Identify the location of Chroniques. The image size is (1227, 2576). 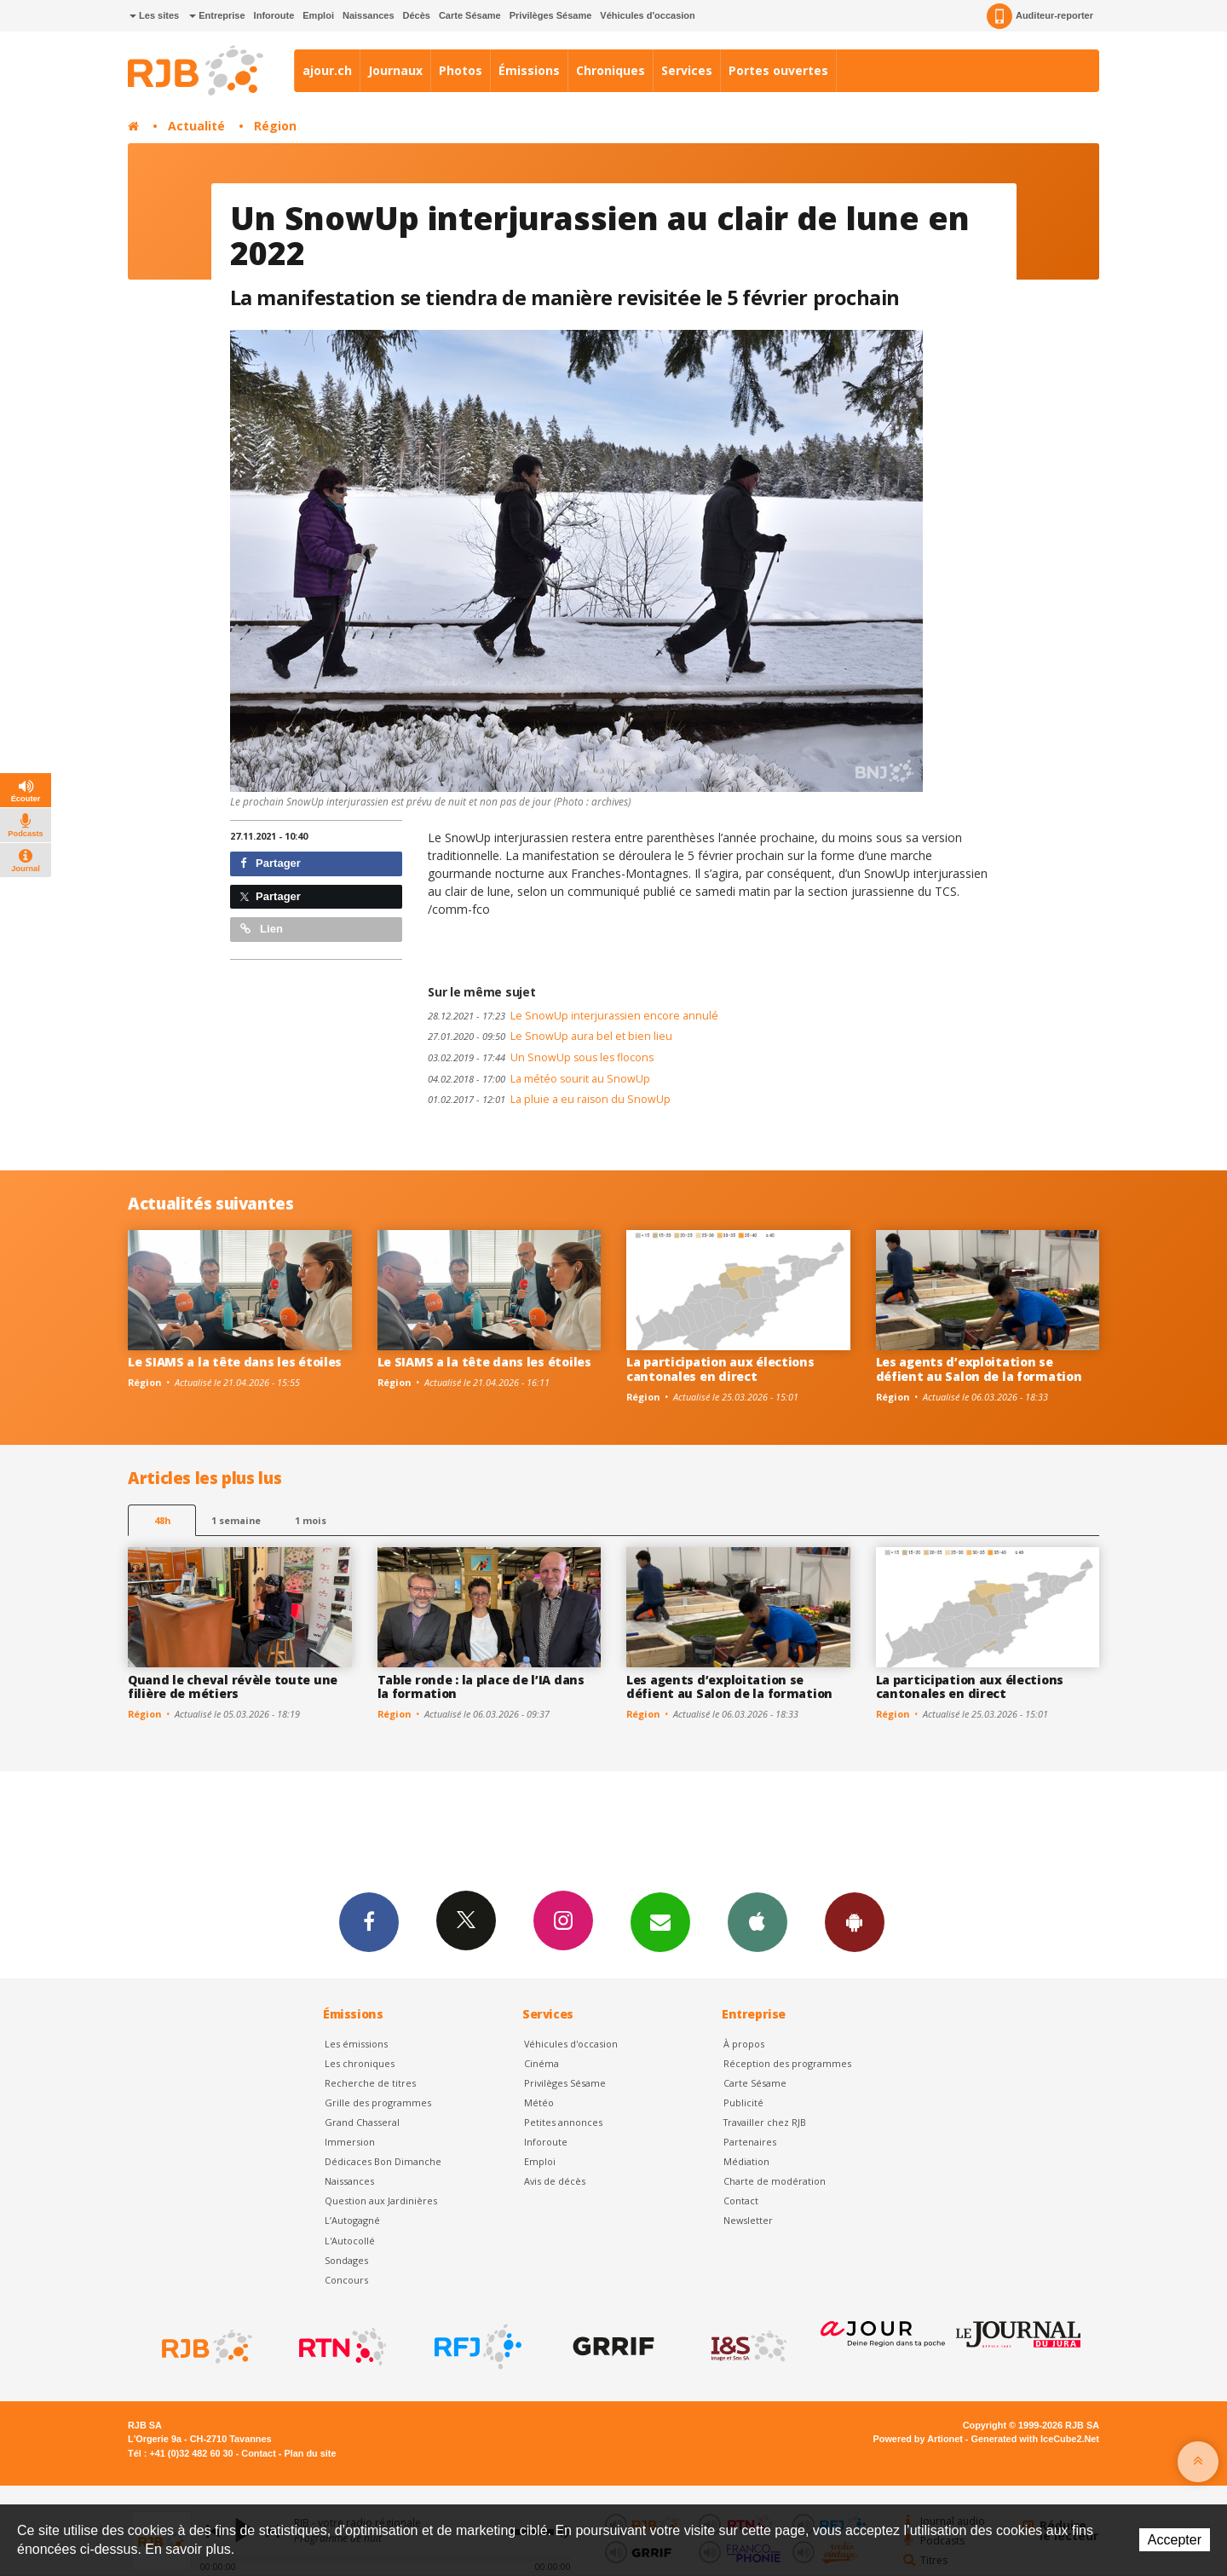
(610, 70).